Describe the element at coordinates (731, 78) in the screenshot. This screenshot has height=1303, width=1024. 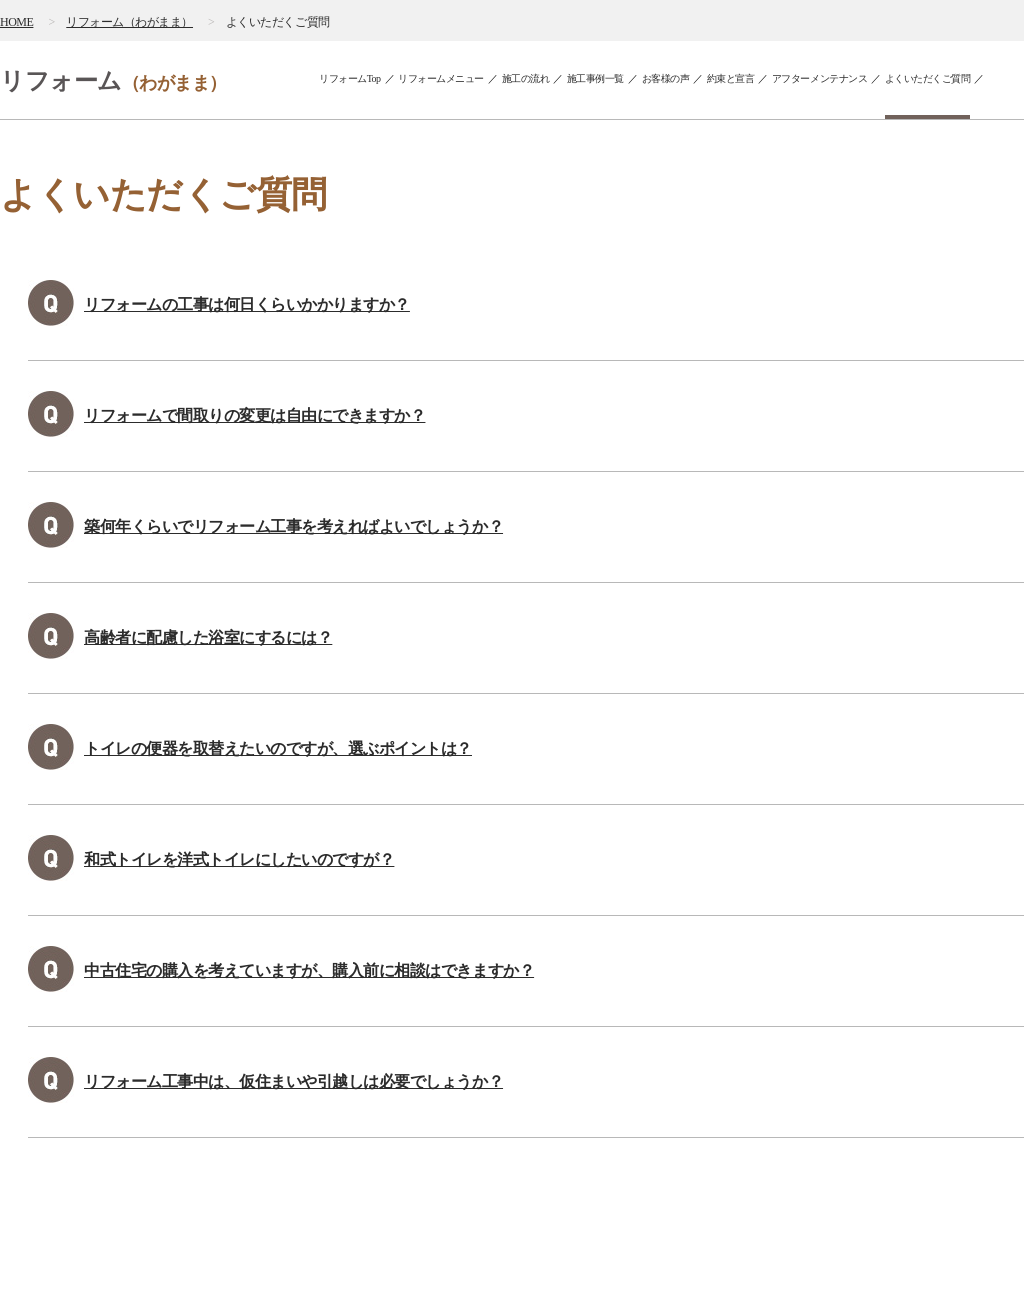
I see `約束と宣言` at that location.